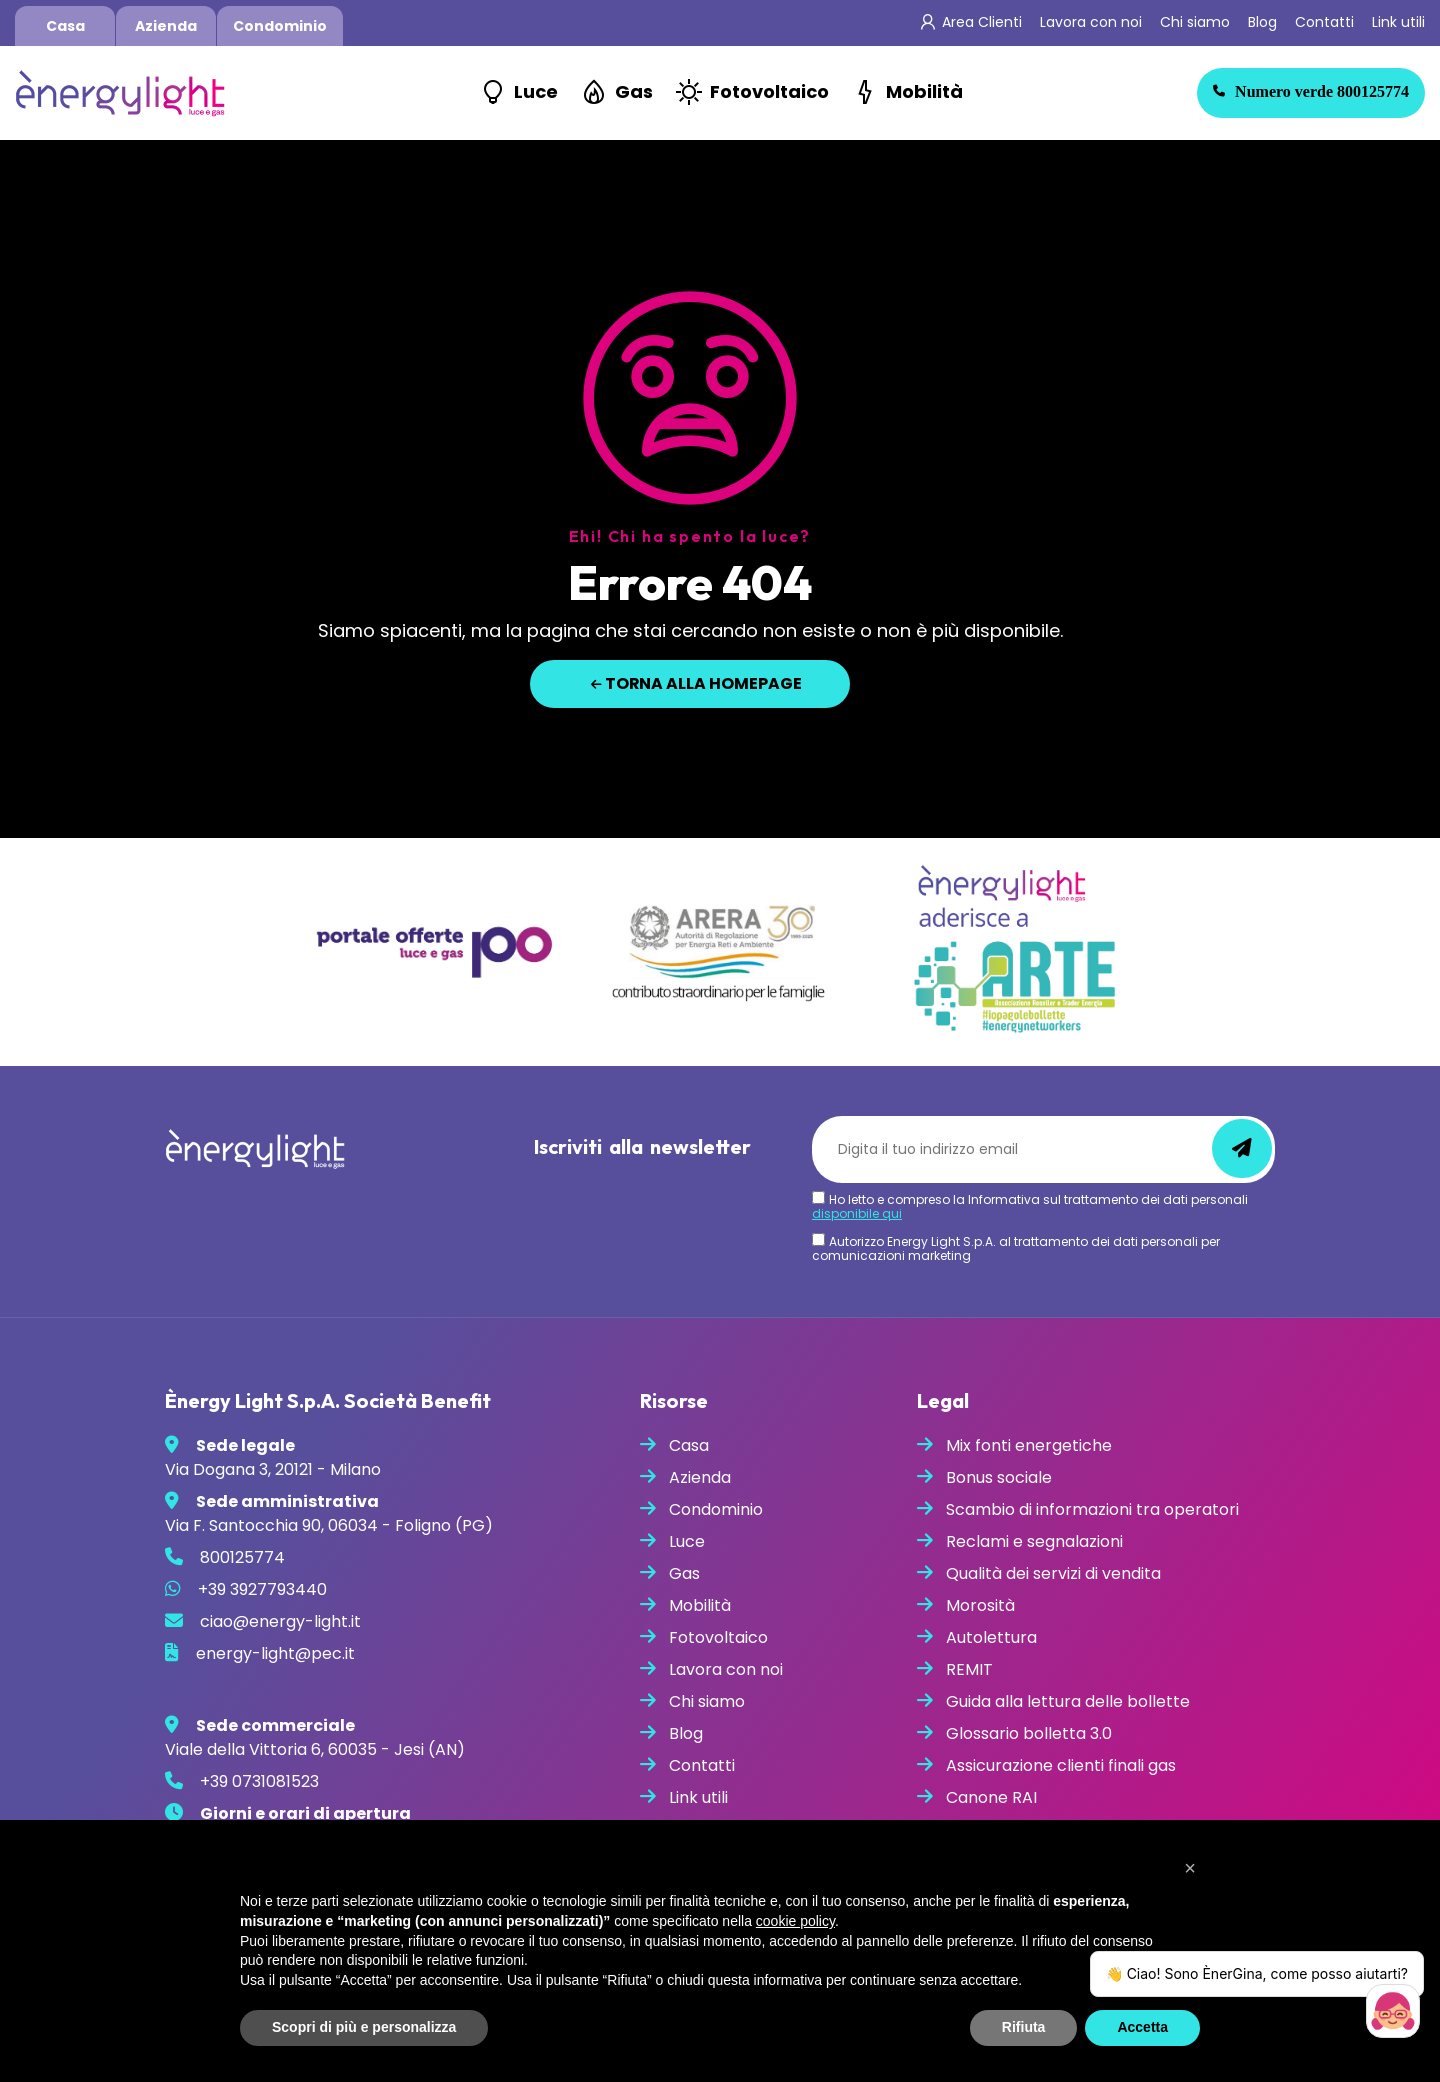  I want to click on Blog, so click(1262, 22).